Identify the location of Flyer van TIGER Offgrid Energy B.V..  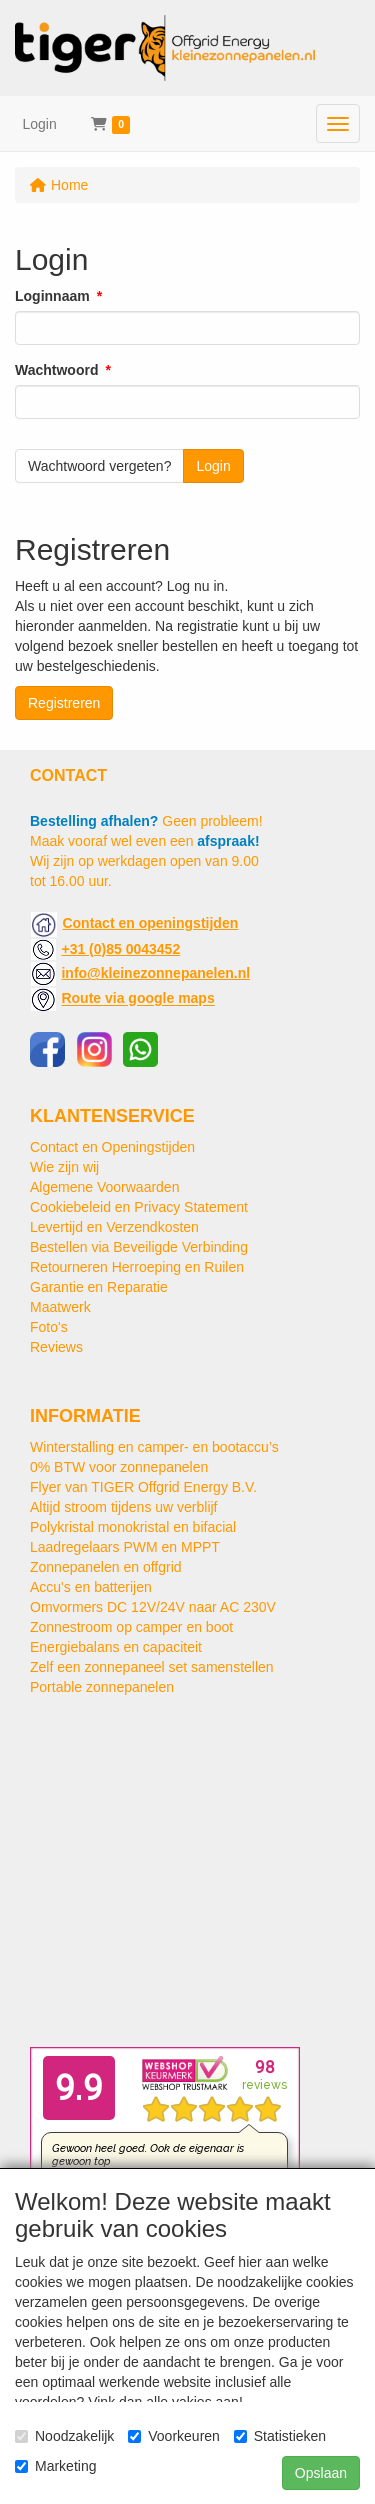
(143, 1487).